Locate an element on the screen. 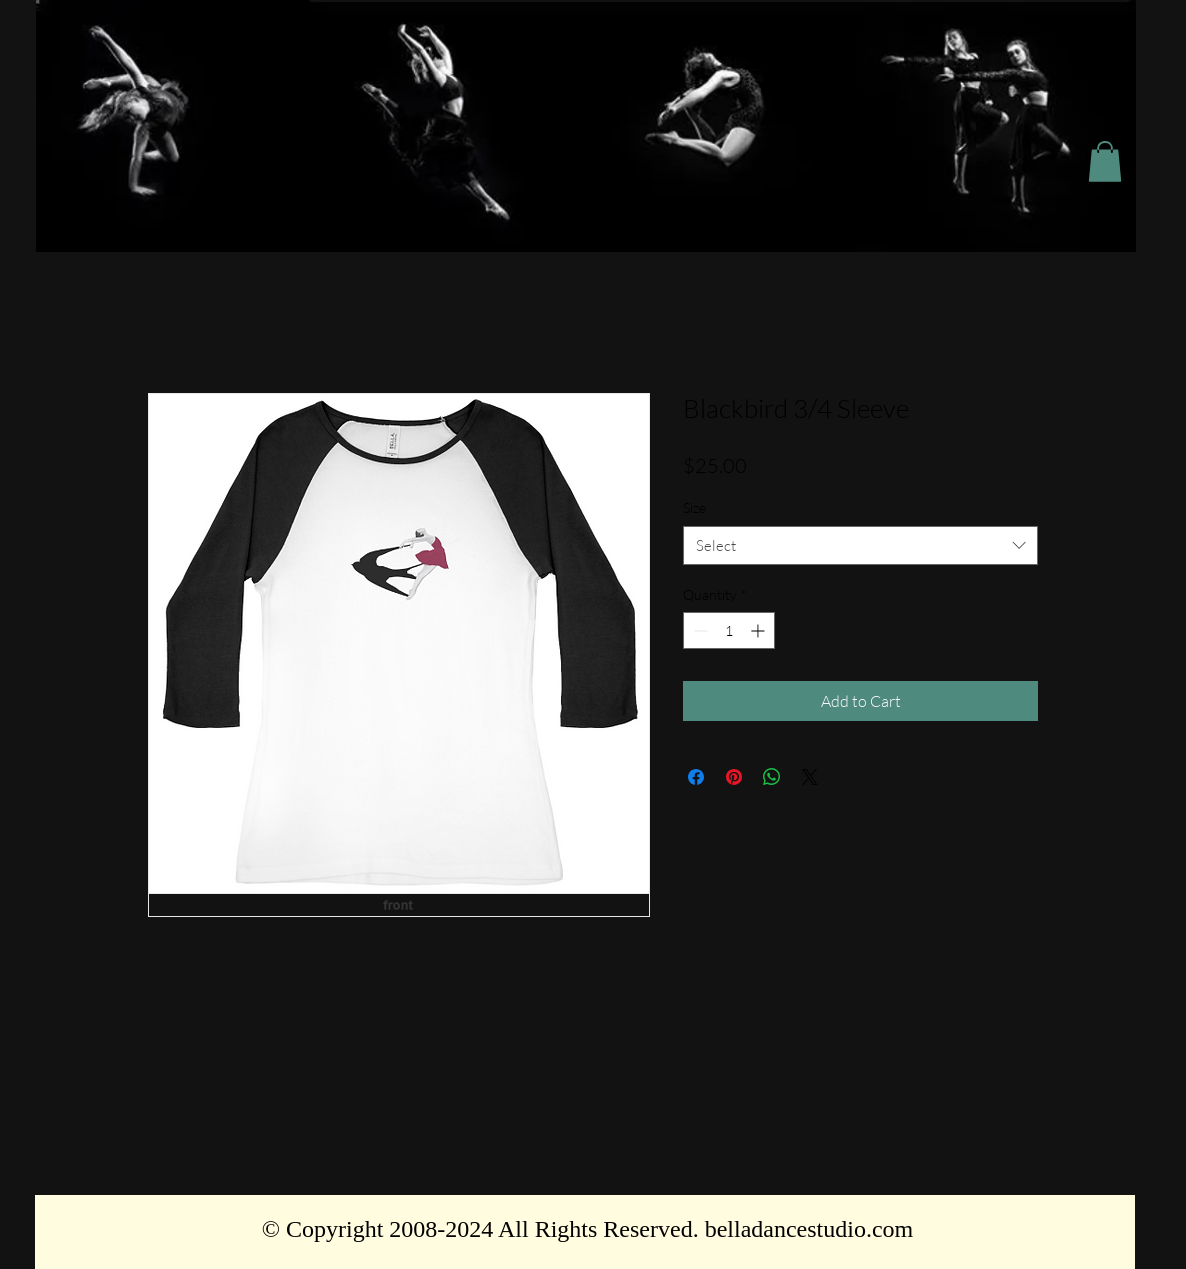  [button] is located at coordinates (1105, 161).